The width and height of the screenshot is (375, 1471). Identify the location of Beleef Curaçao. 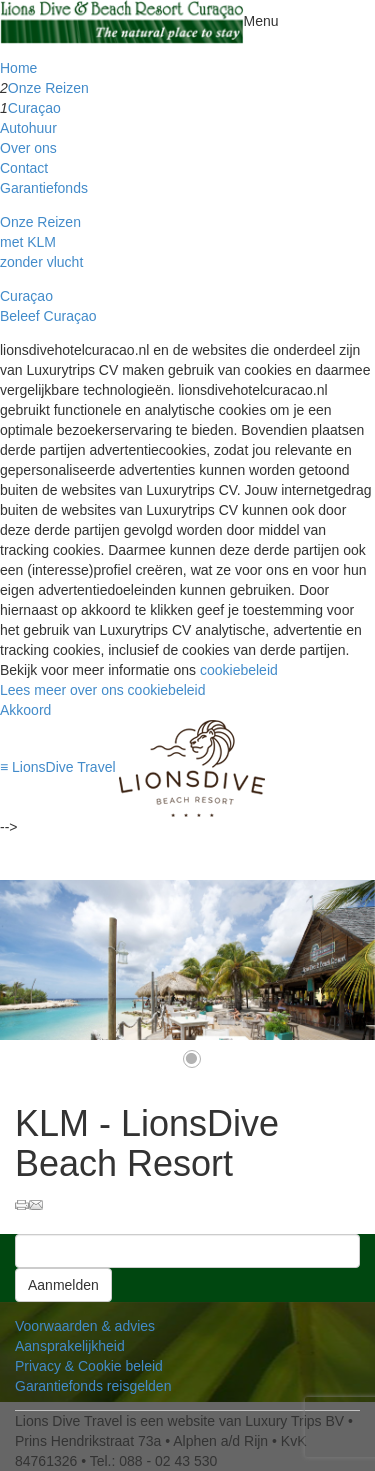
(48, 316).